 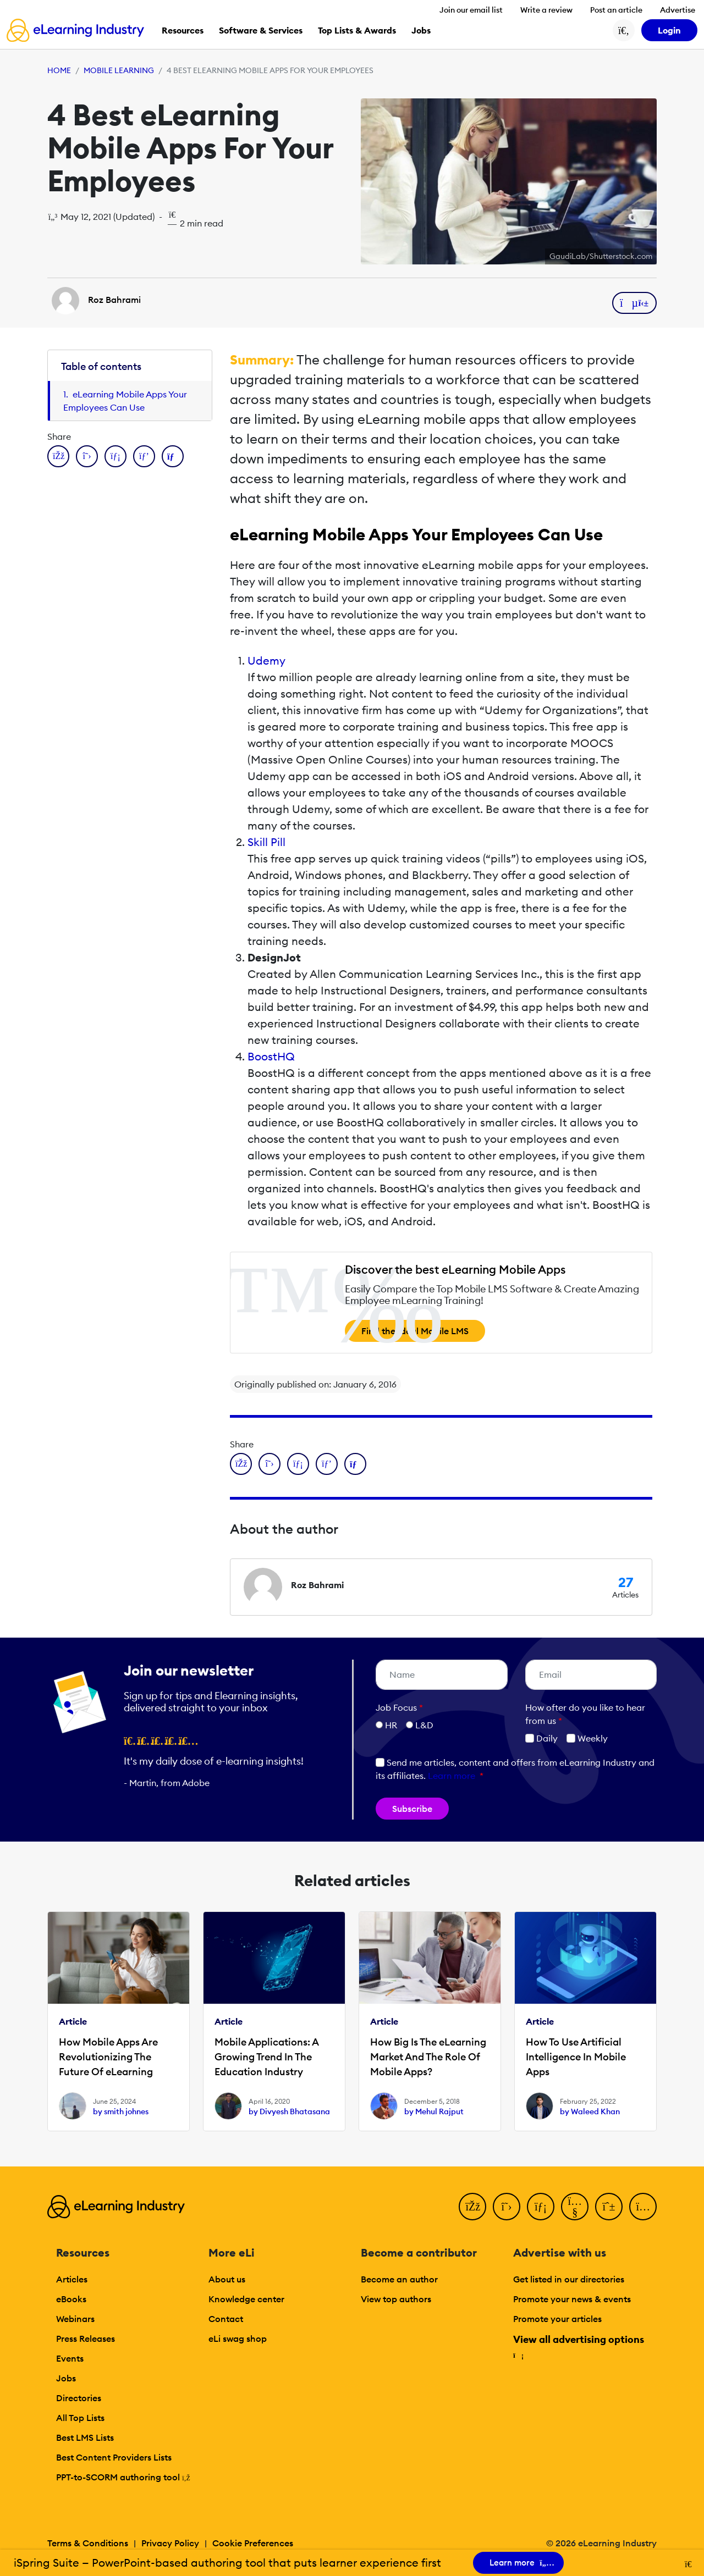 I want to click on How Mobile Apps Are Revolutionizing The Future Of eLearning, so click(x=108, y=2057).